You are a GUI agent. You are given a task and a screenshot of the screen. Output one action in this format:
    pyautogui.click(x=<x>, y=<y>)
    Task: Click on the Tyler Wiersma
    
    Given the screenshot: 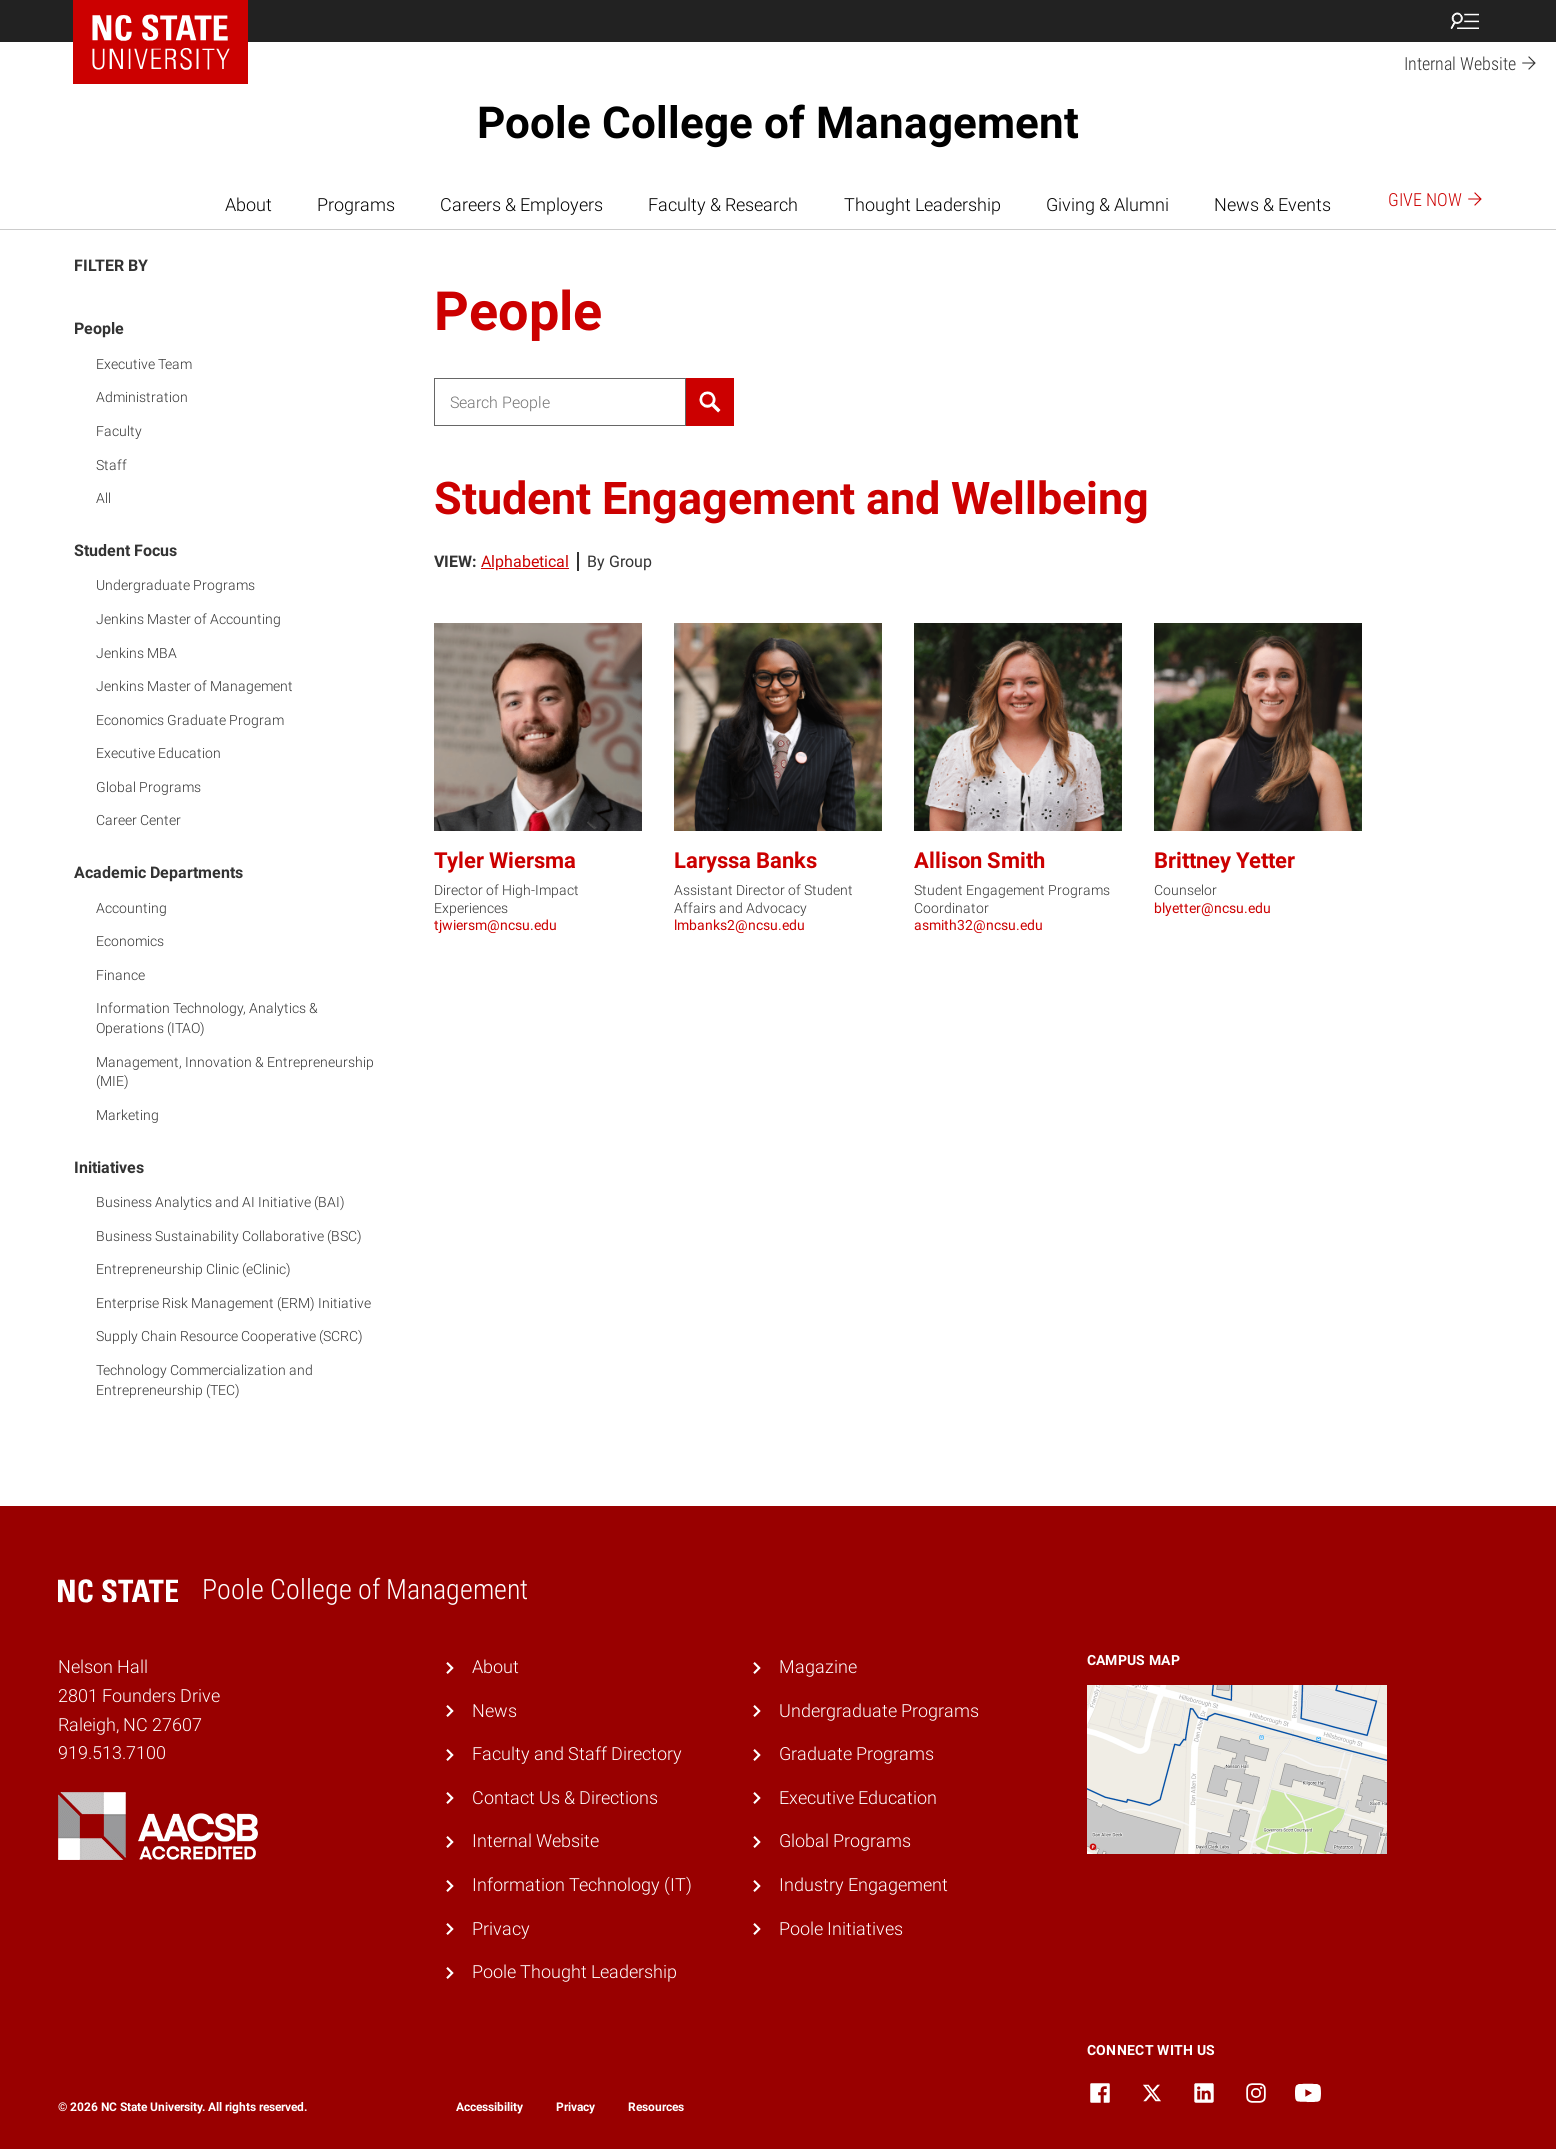 What is the action you would take?
    pyautogui.click(x=505, y=860)
    